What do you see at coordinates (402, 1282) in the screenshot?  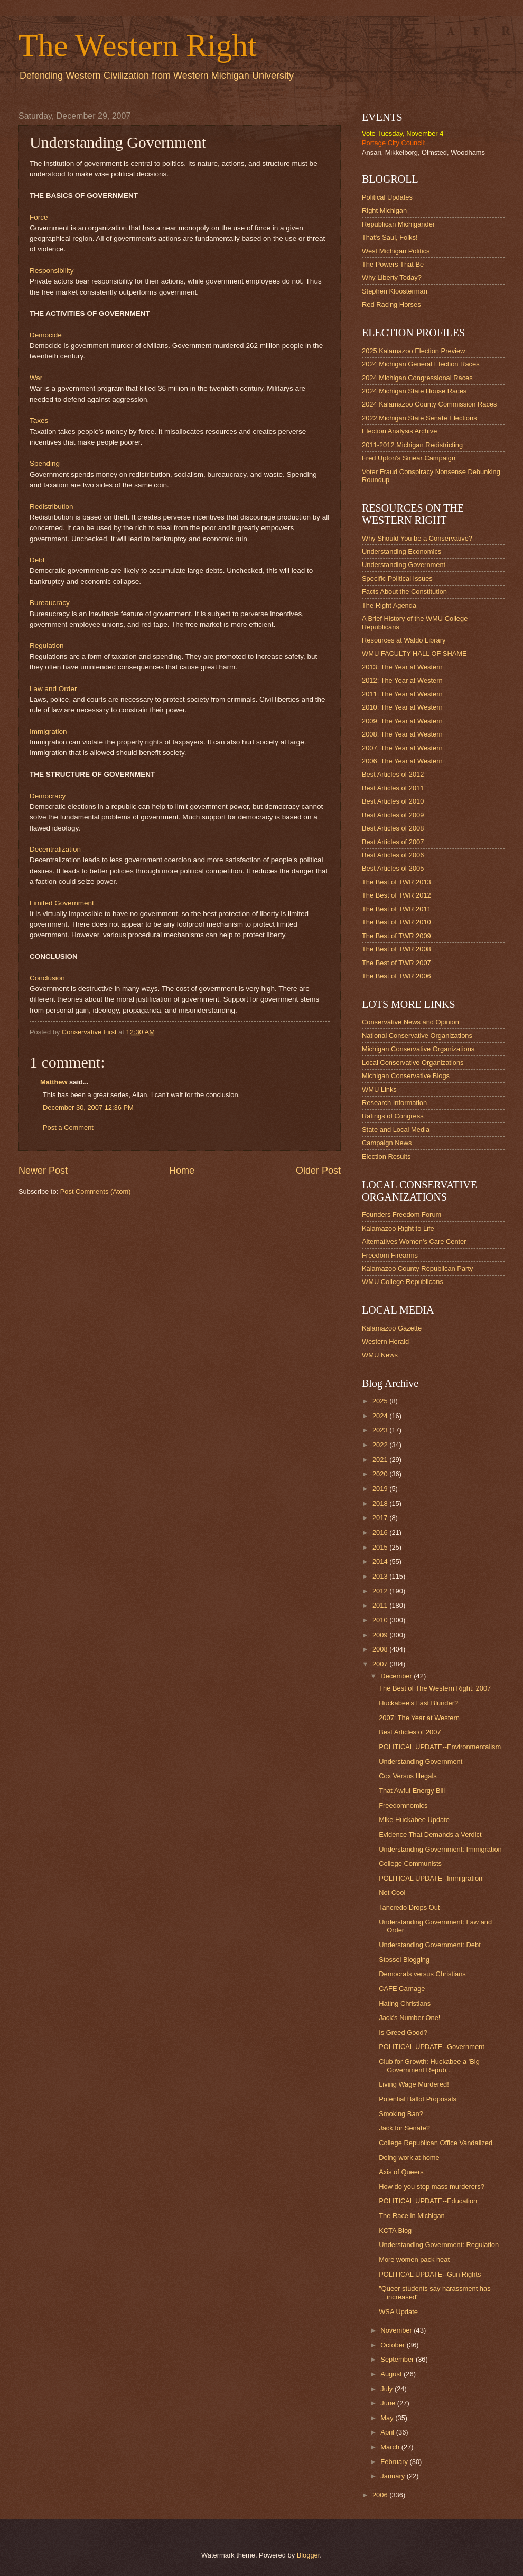 I see `WMU College Republicans` at bounding box center [402, 1282].